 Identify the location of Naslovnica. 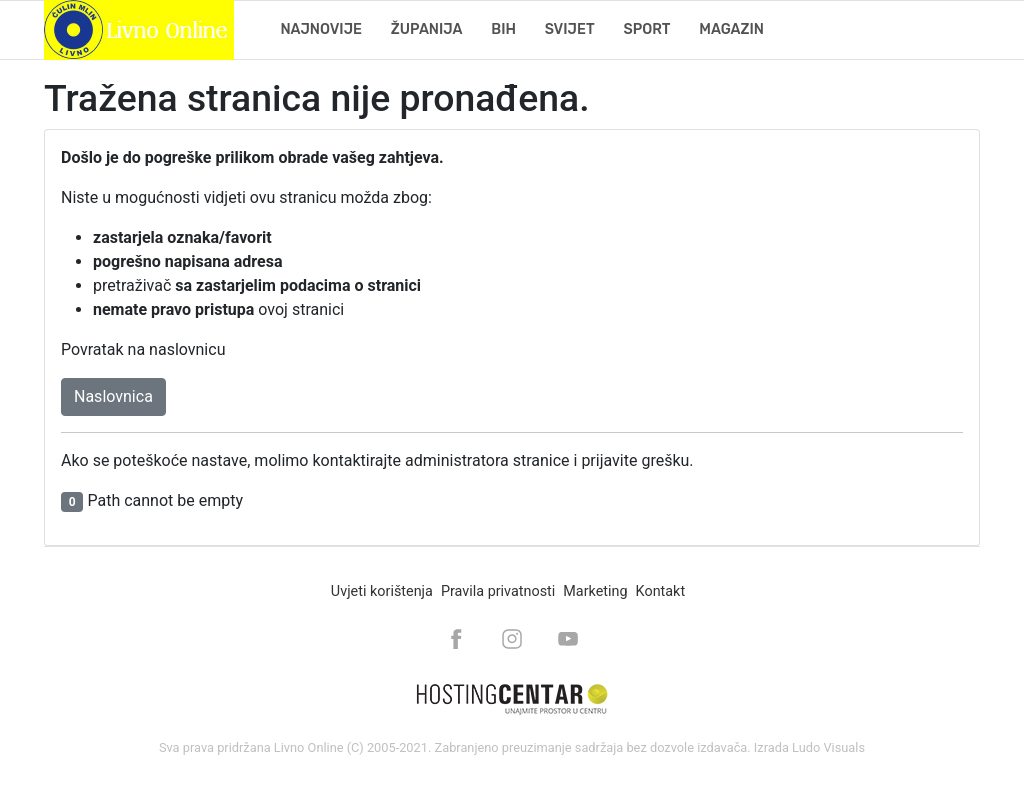
(113, 396).